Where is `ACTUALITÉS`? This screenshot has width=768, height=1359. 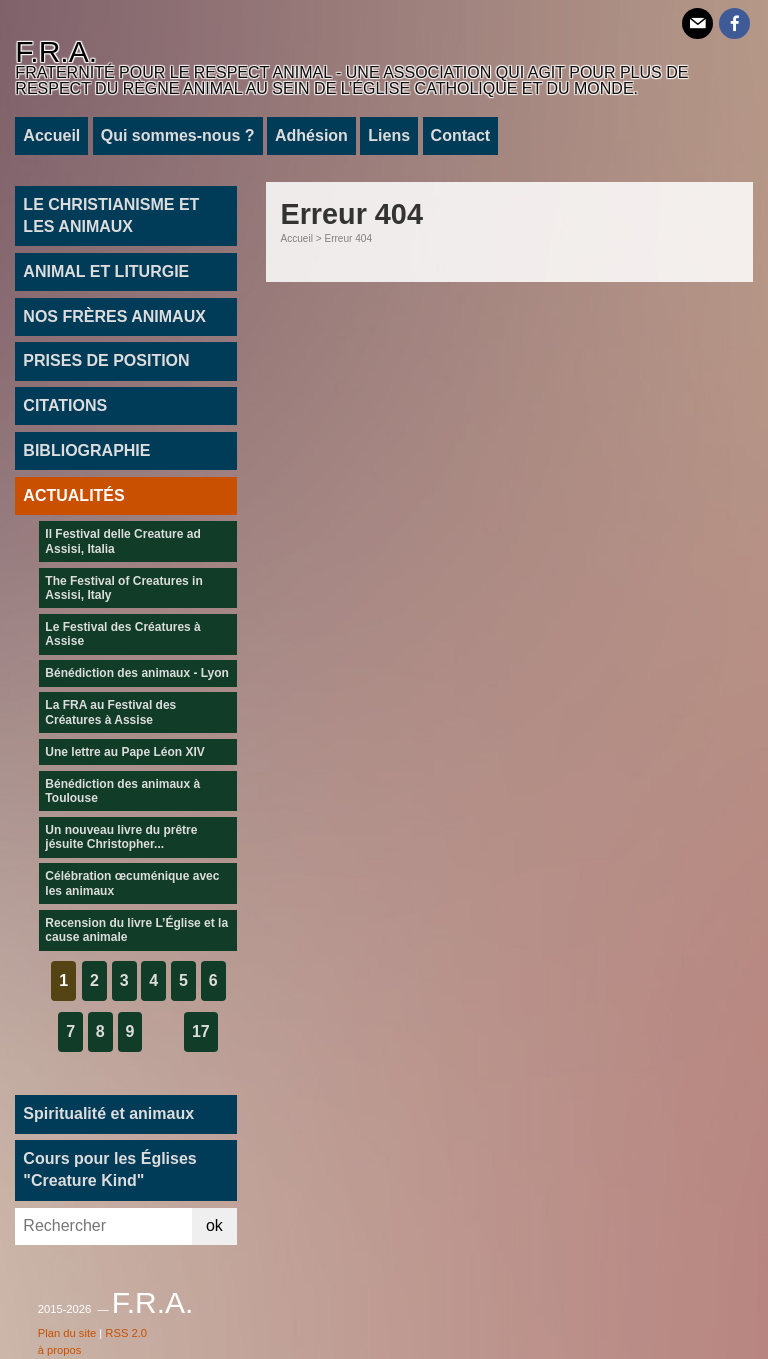 ACTUALITÉS is located at coordinates (73, 495).